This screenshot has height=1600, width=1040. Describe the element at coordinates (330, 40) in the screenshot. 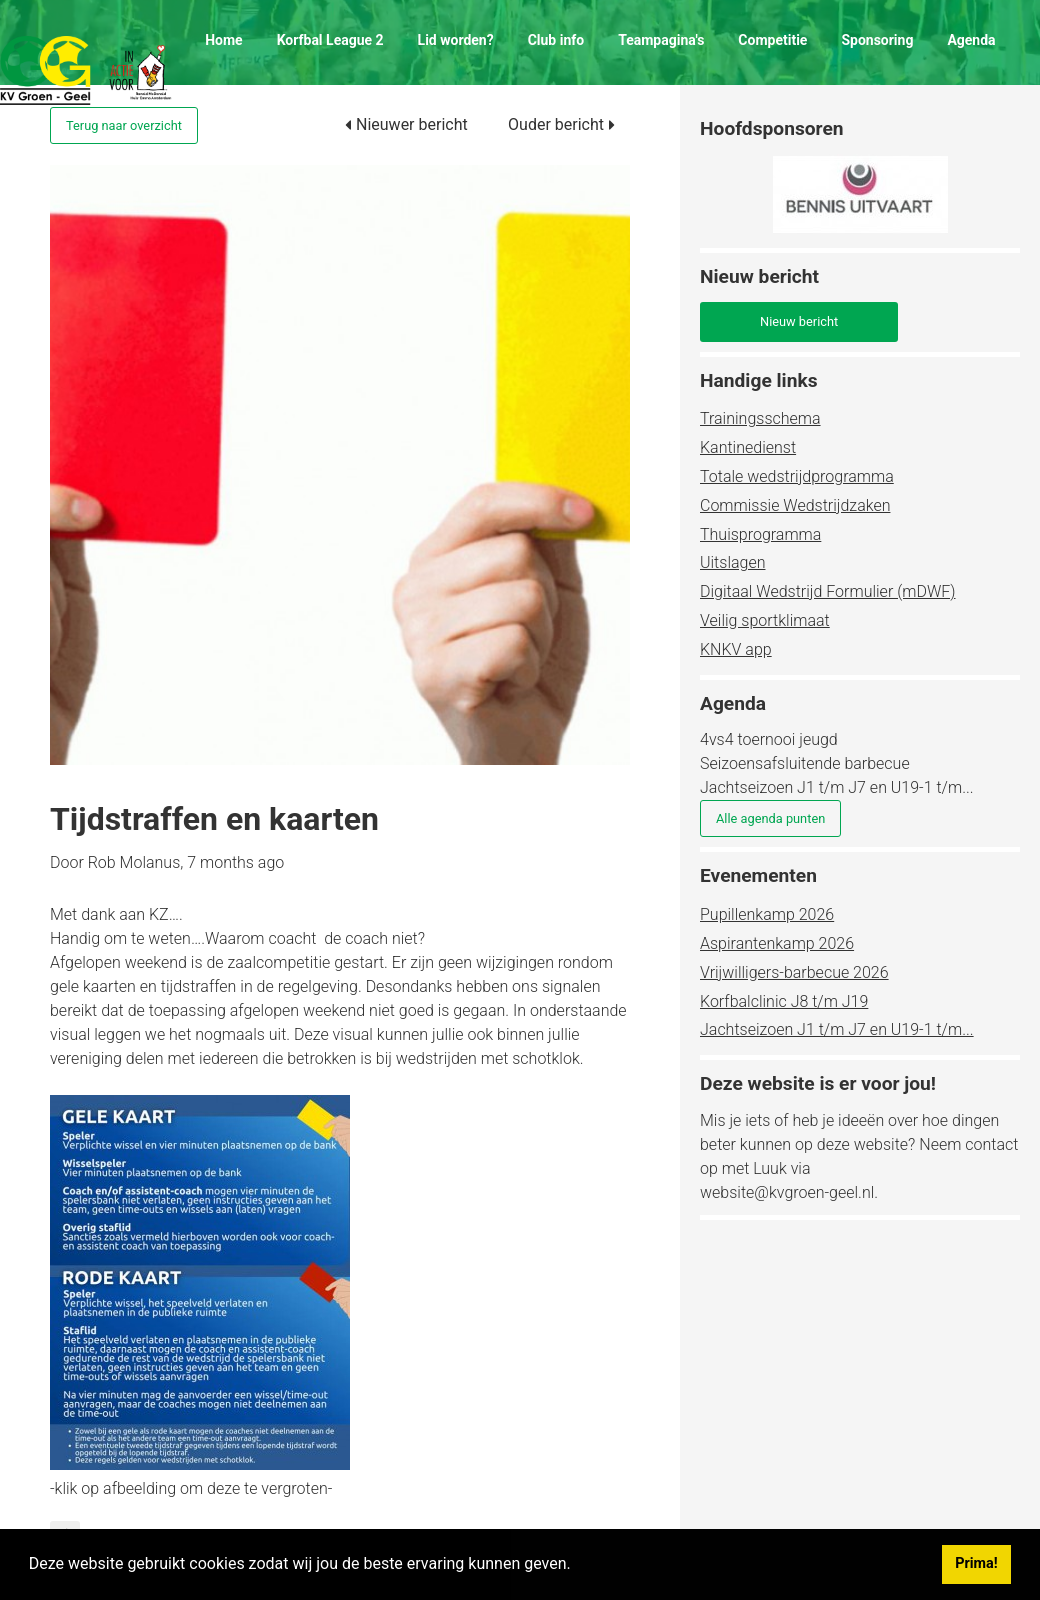

I see `Korfbal League 2` at that location.